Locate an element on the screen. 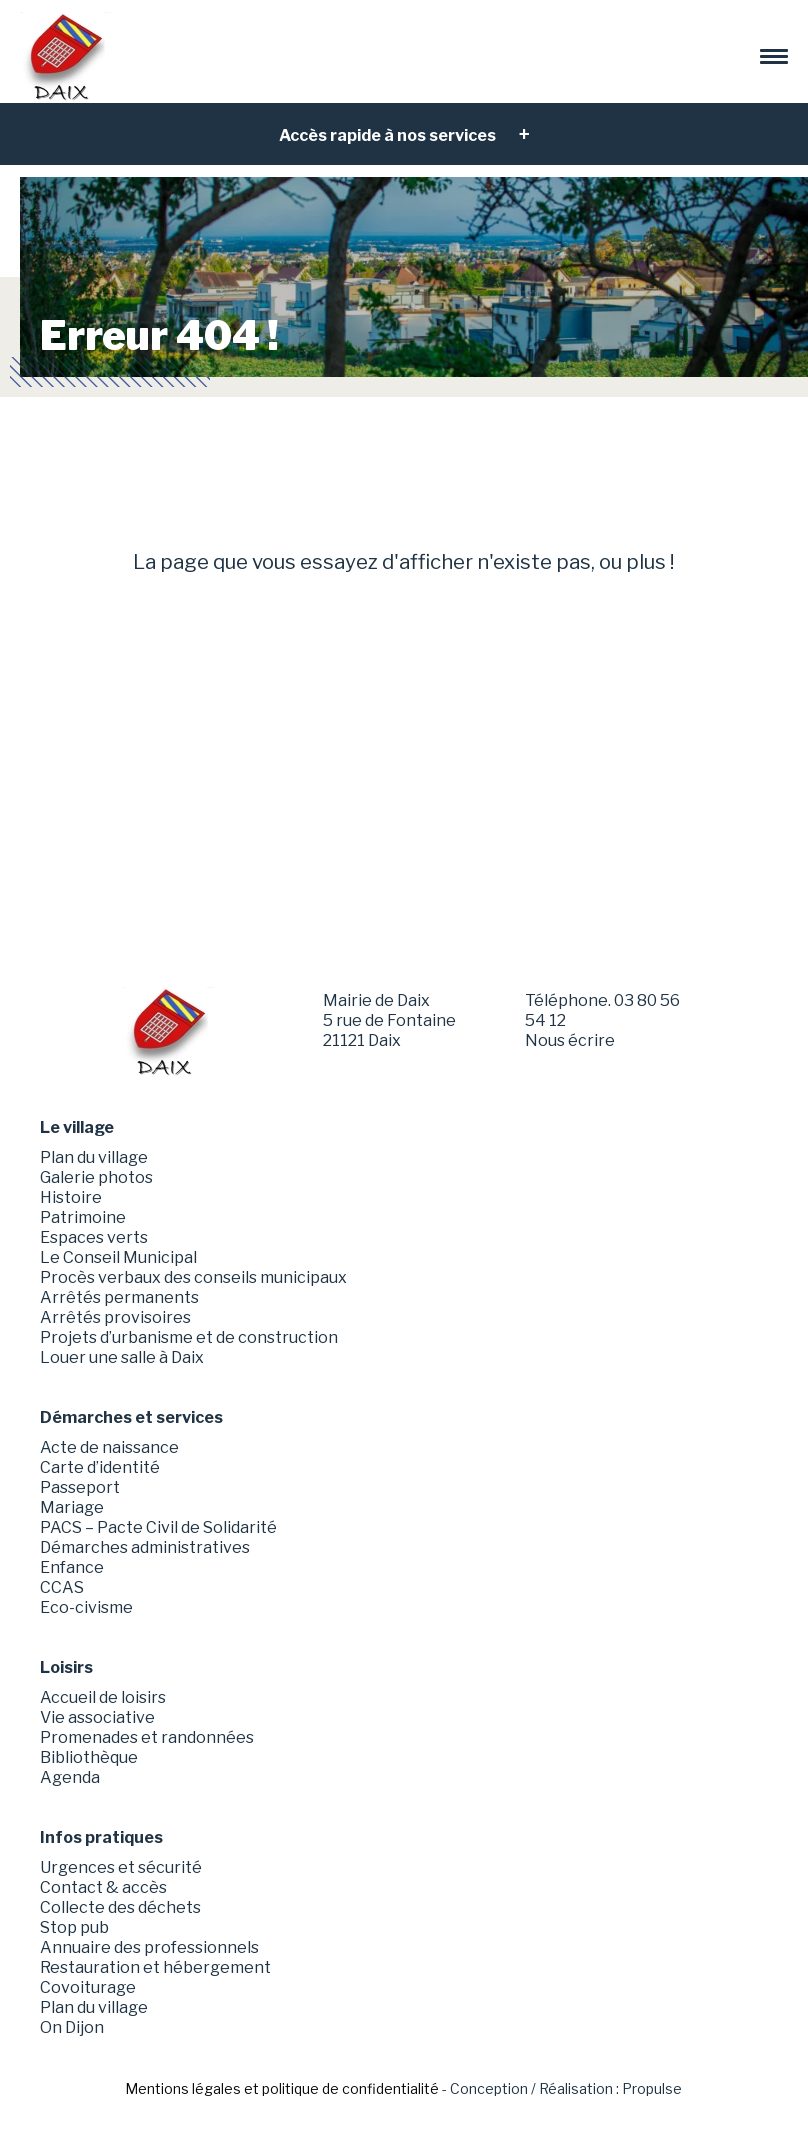  Collecte des déchets is located at coordinates (120, 1907).